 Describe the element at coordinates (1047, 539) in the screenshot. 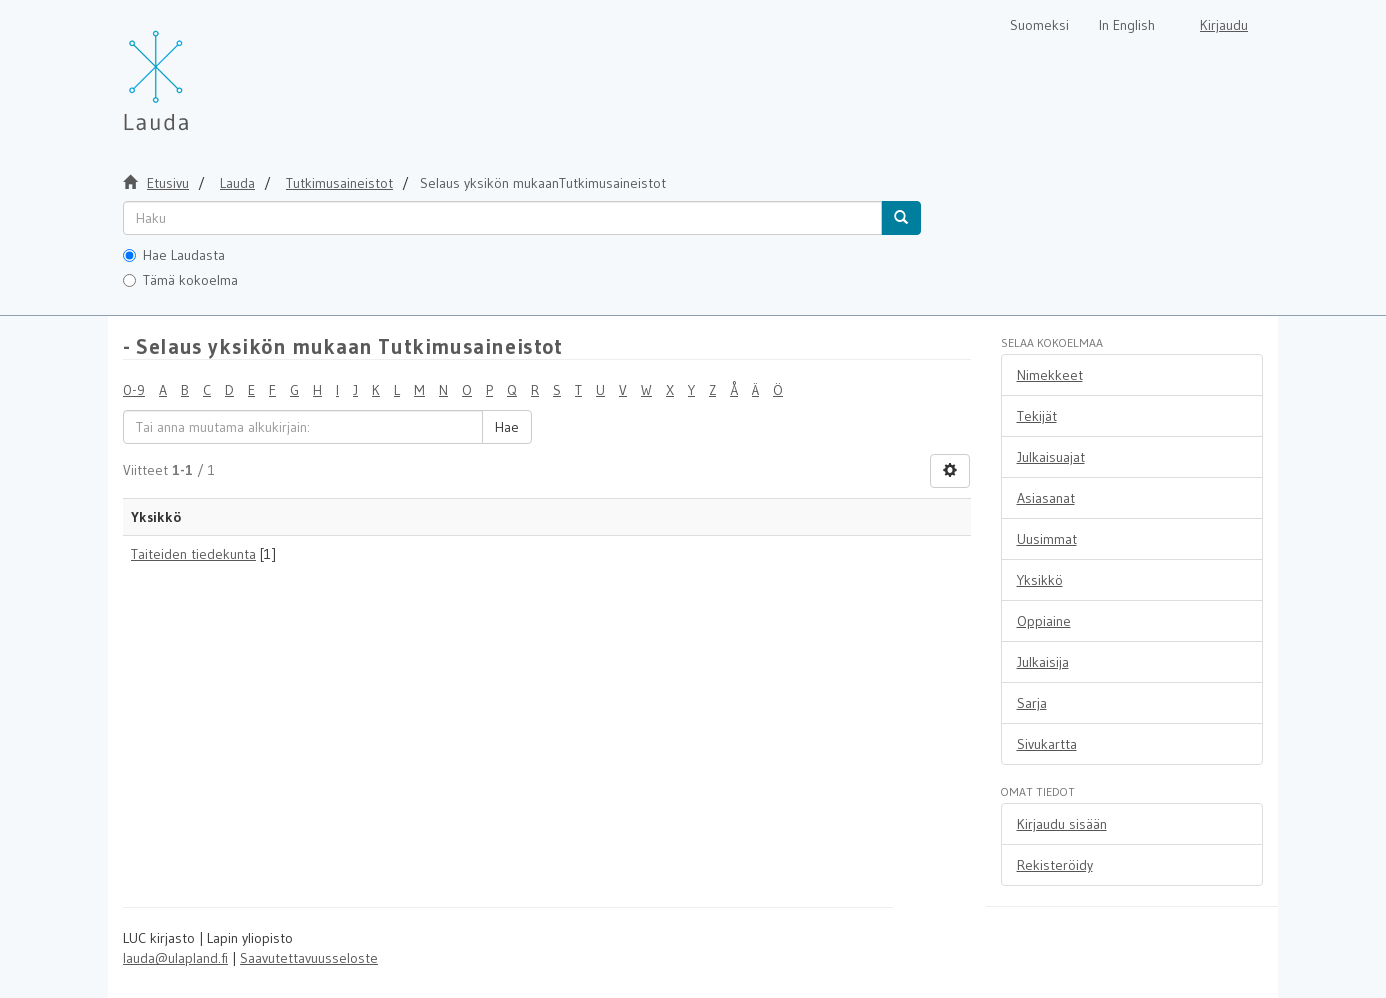

I see `Uusimmat` at that location.